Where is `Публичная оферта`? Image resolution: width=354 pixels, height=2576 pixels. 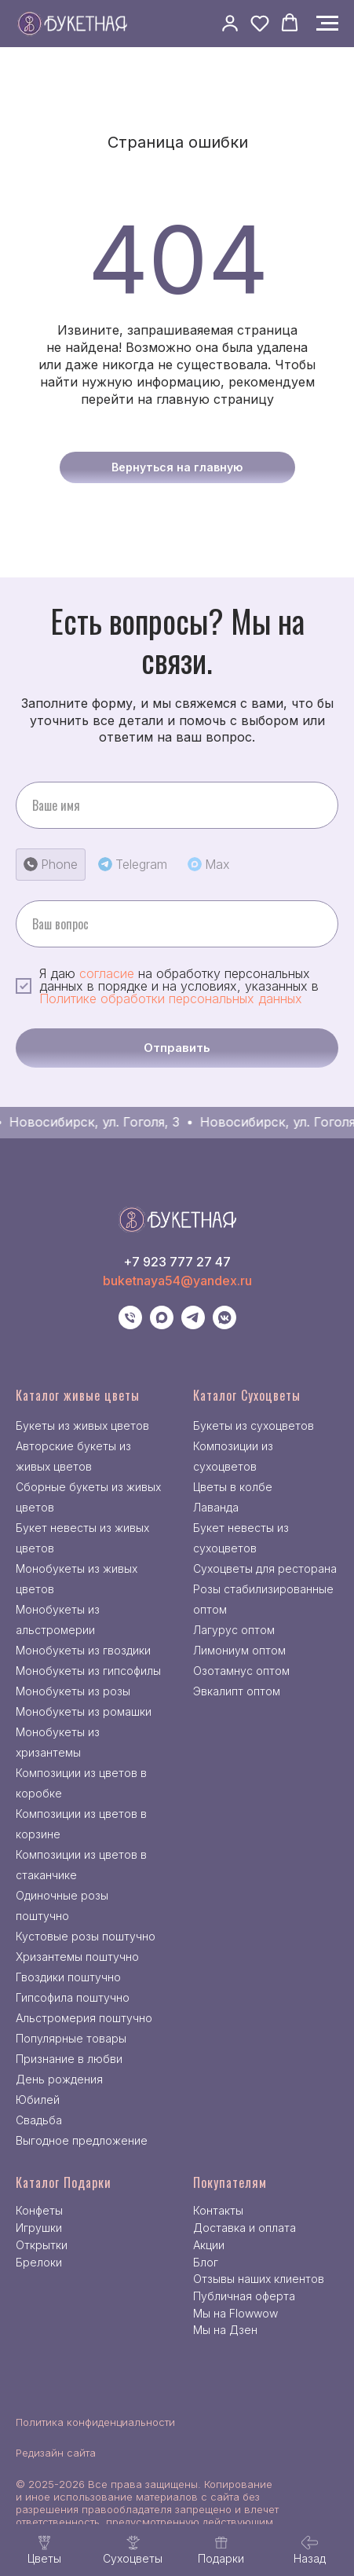 Публичная оферта is located at coordinates (244, 2296).